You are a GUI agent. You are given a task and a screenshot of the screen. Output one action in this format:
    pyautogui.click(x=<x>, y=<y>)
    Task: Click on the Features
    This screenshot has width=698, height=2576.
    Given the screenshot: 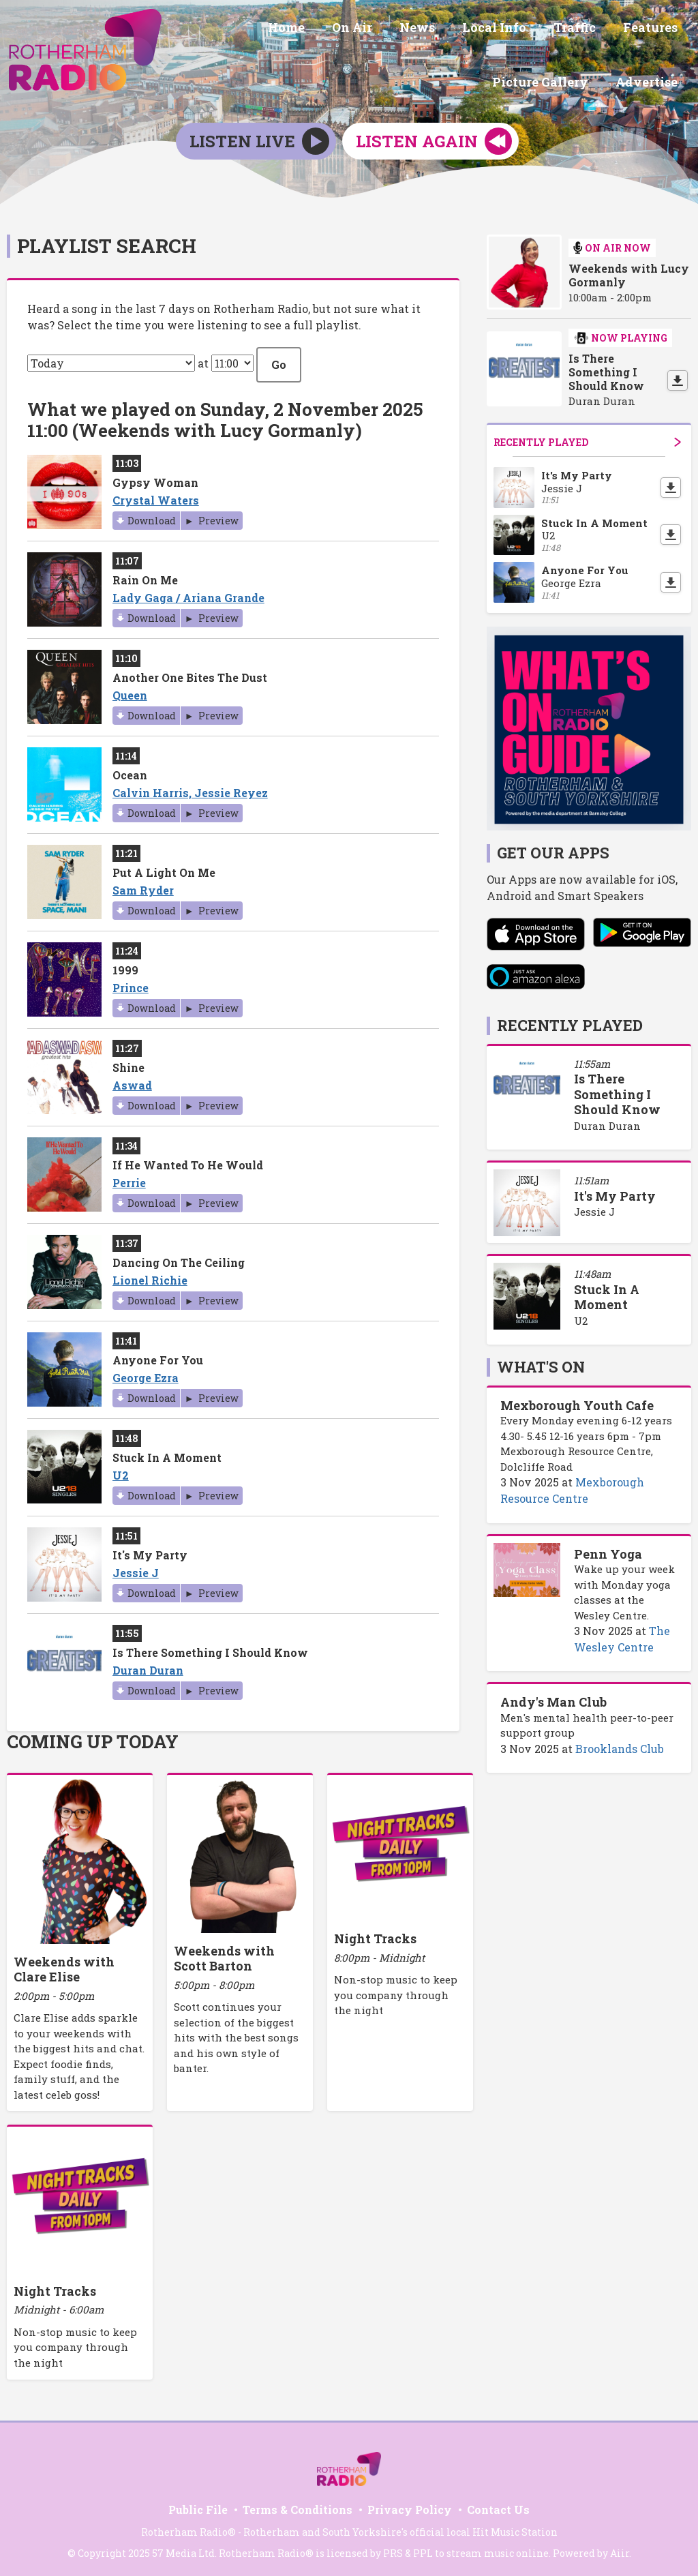 What is the action you would take?
    pyautogui.click(x=535, y=29)
    